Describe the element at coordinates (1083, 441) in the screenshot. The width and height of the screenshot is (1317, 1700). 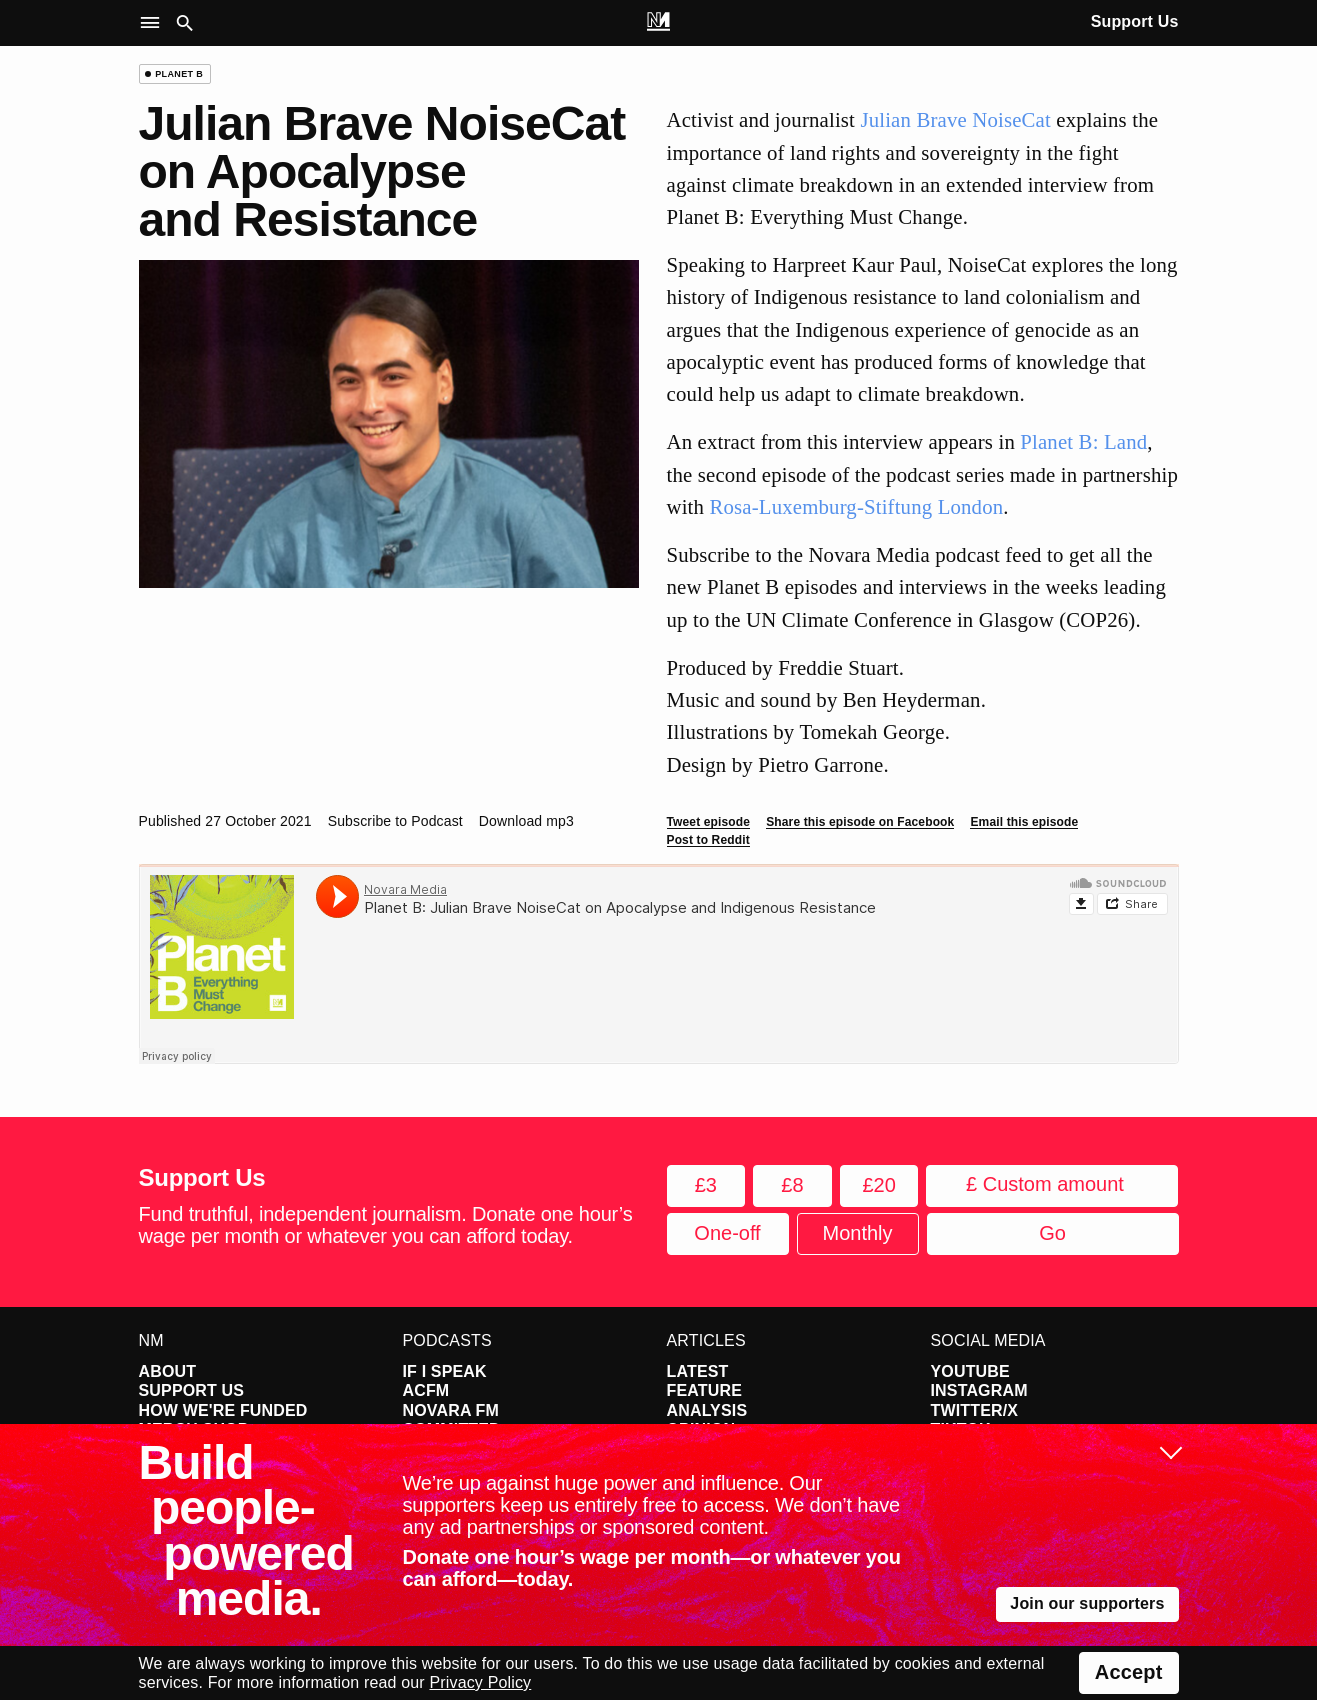
I see `Planet B: Land` at that location.